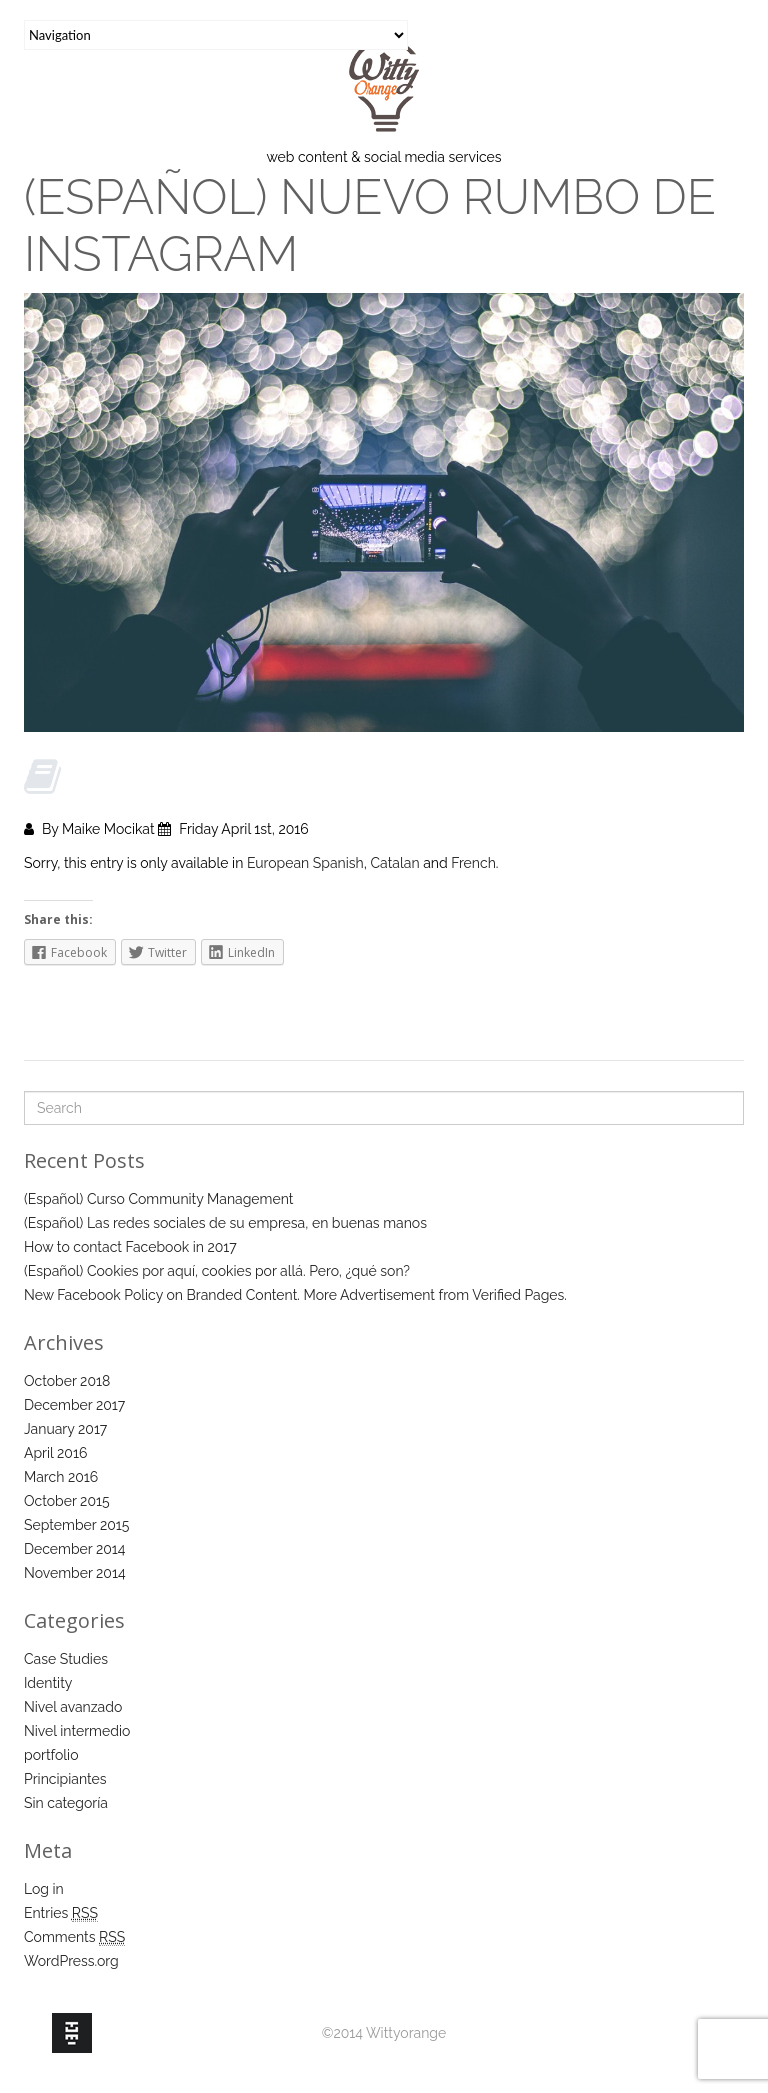 This screenshot has width=768, height=2093. I want to click on April 2016, so click(55, 1453).